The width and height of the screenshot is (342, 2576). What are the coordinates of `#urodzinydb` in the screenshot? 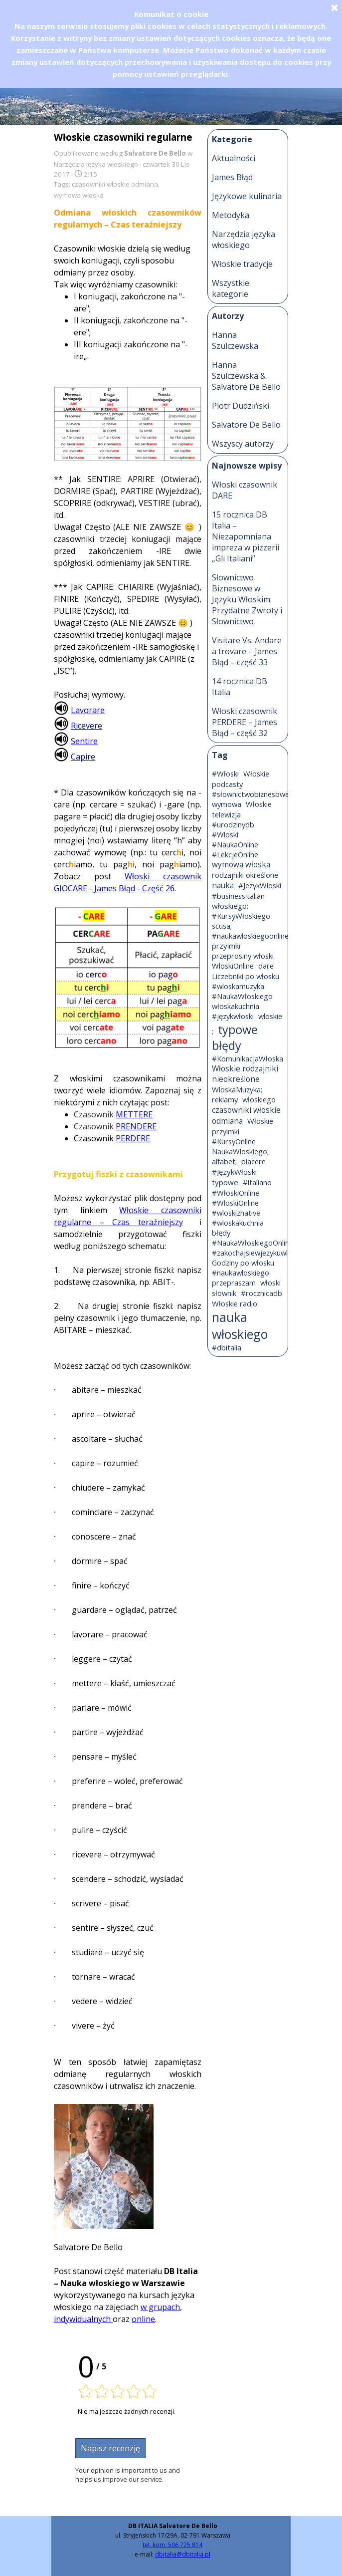 It's located at (233, 824).